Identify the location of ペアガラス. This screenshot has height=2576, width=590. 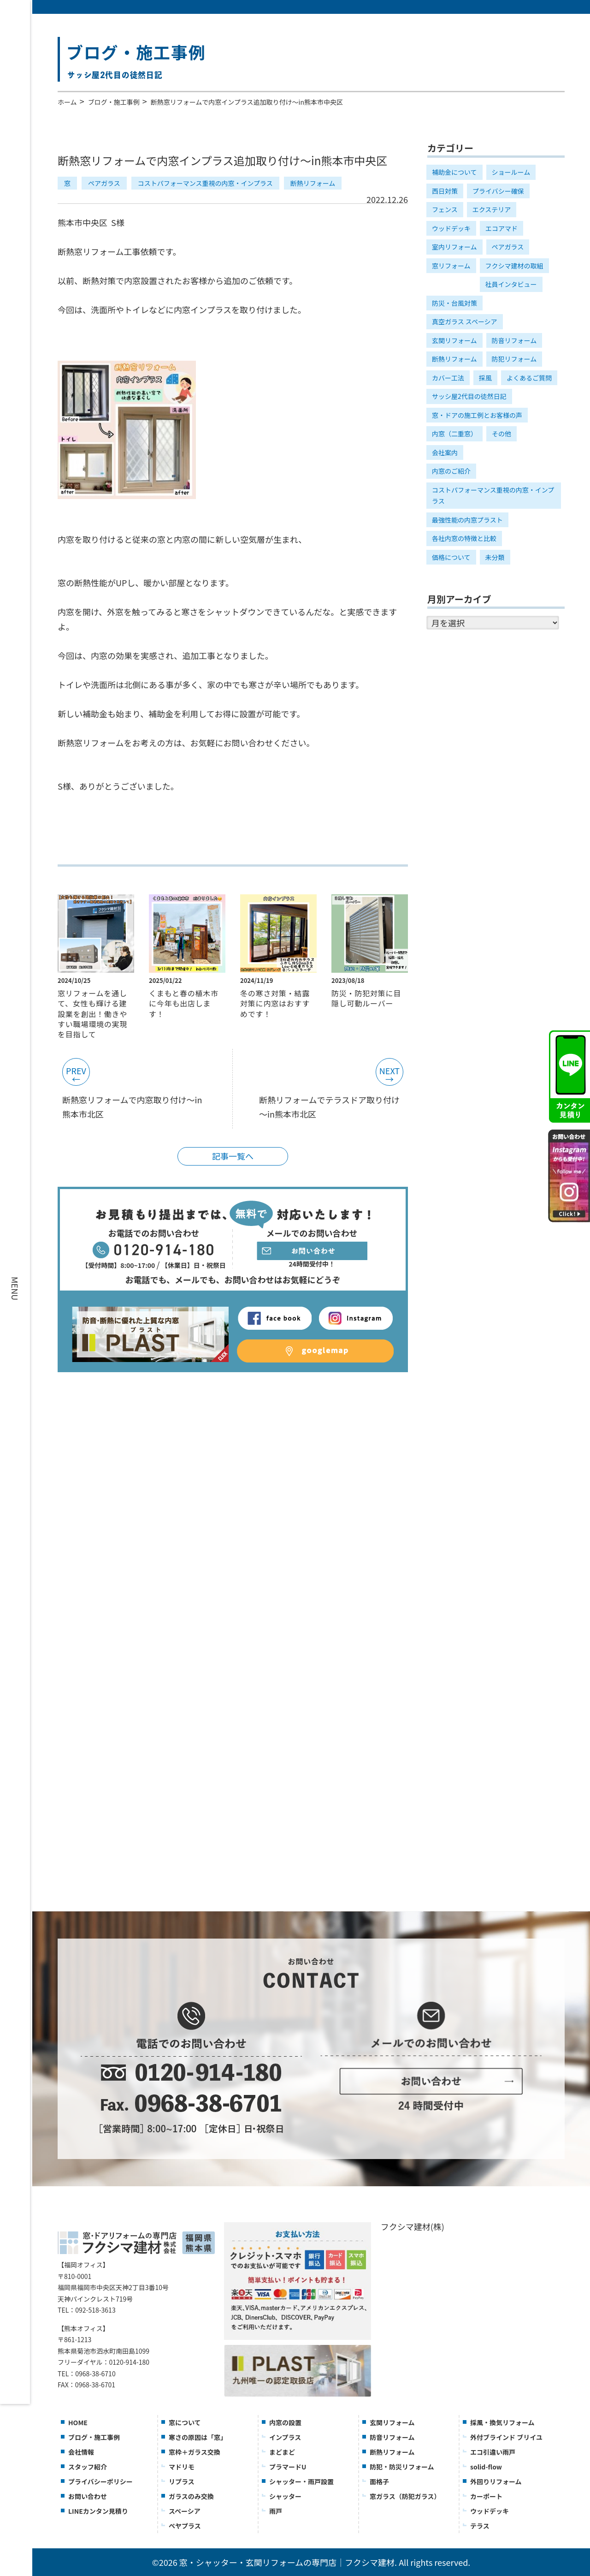
(104, 183).